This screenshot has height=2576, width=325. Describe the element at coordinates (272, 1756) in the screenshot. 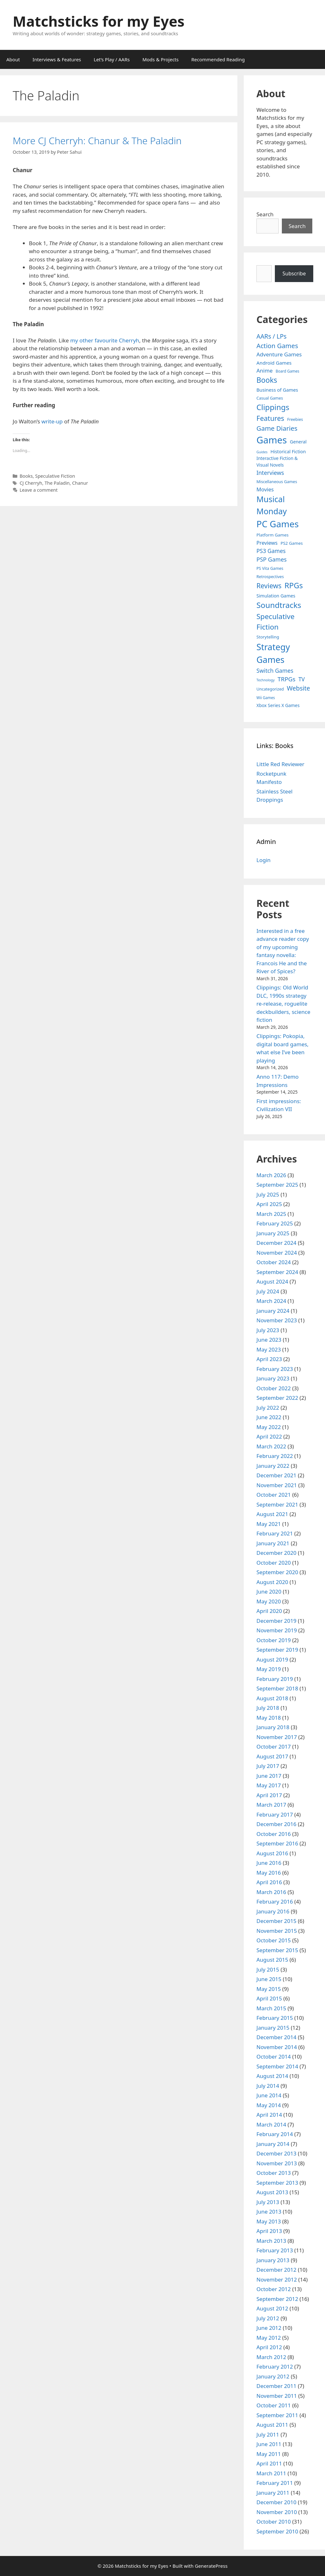

I see `August 2017` at that location.